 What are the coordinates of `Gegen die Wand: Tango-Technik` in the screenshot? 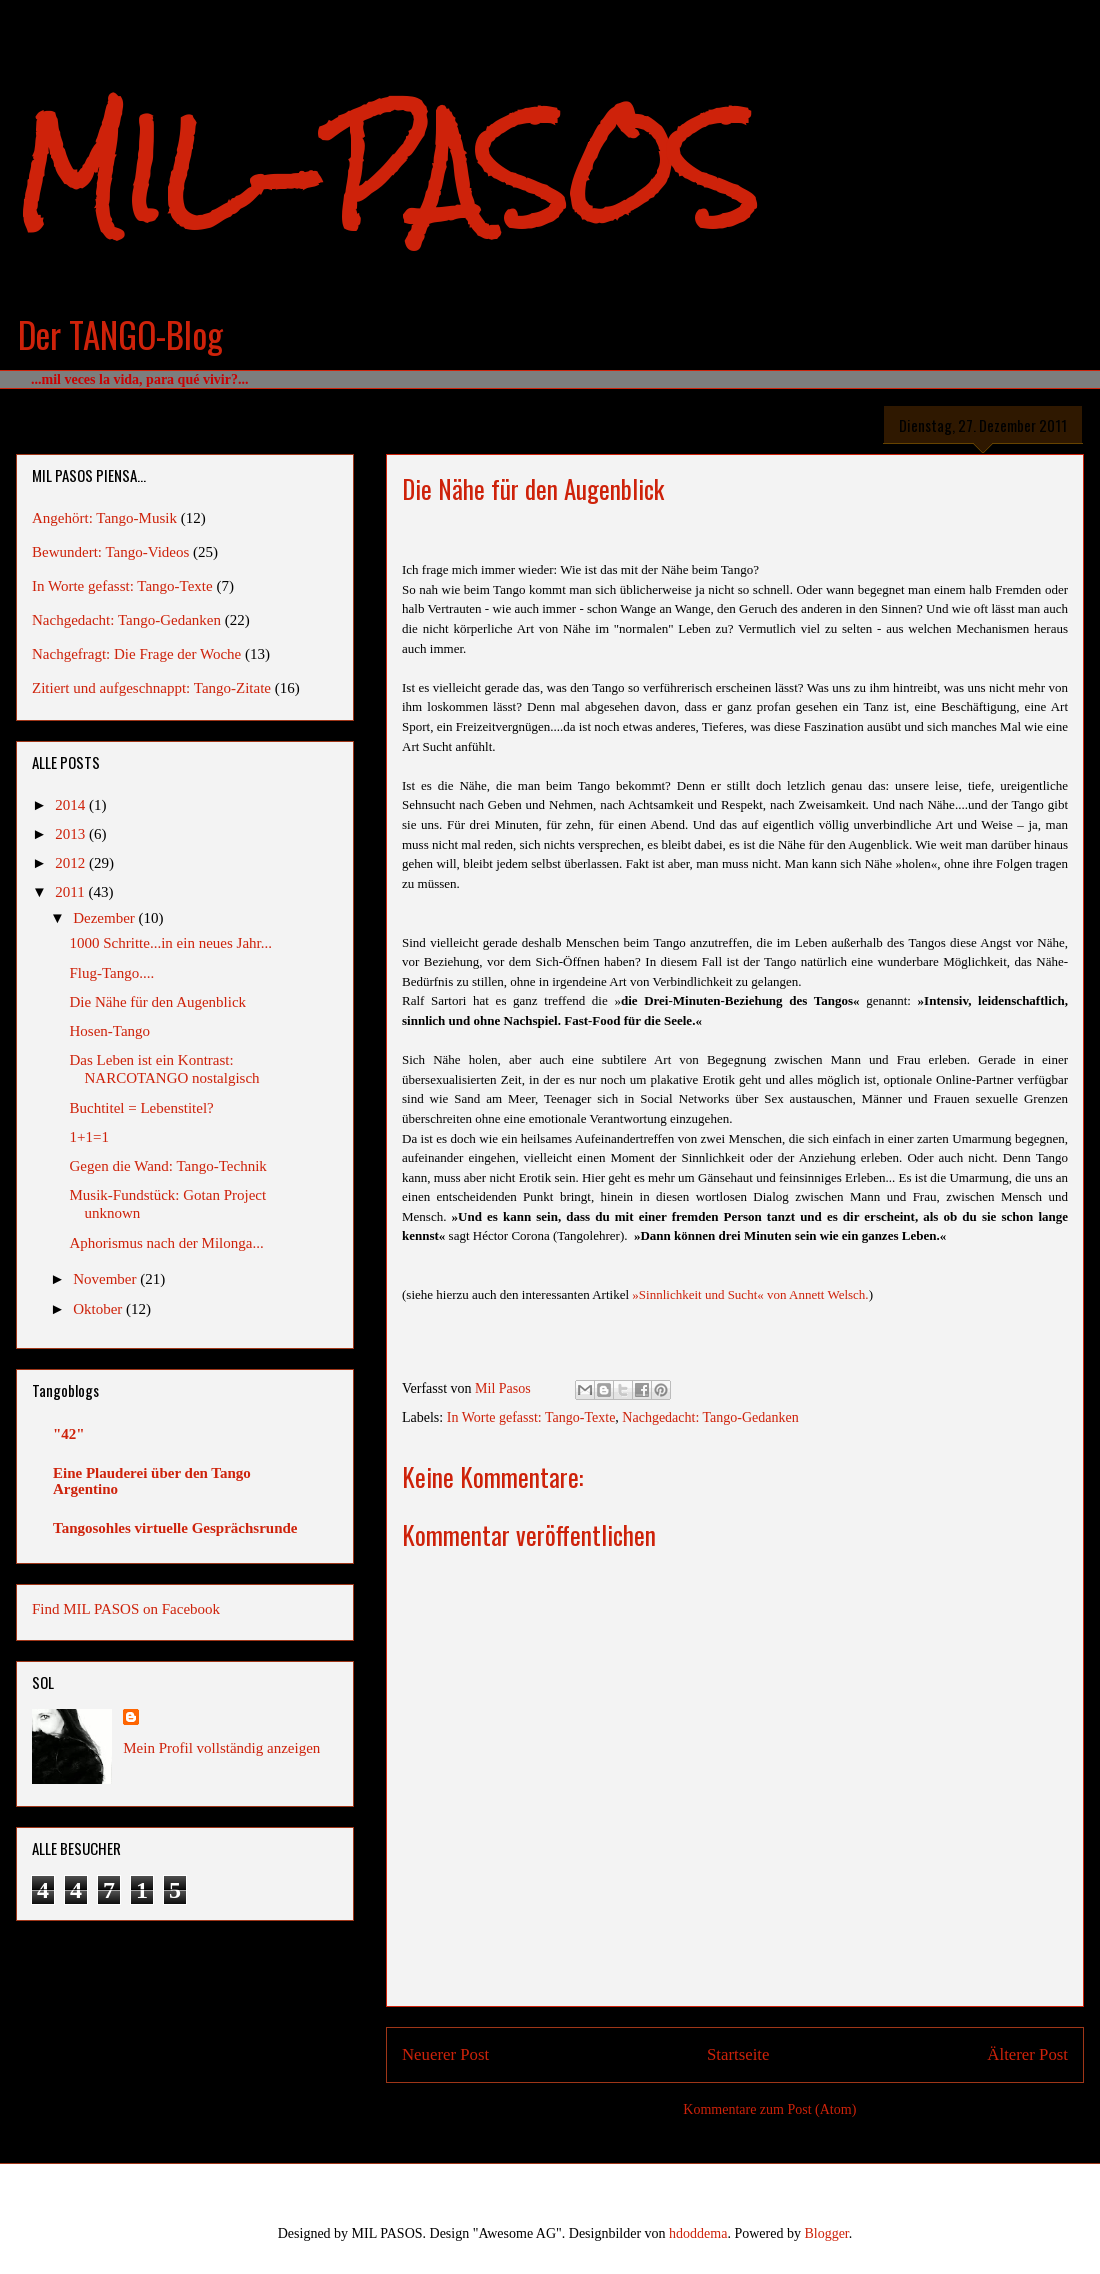 It's located at (168, 1166).